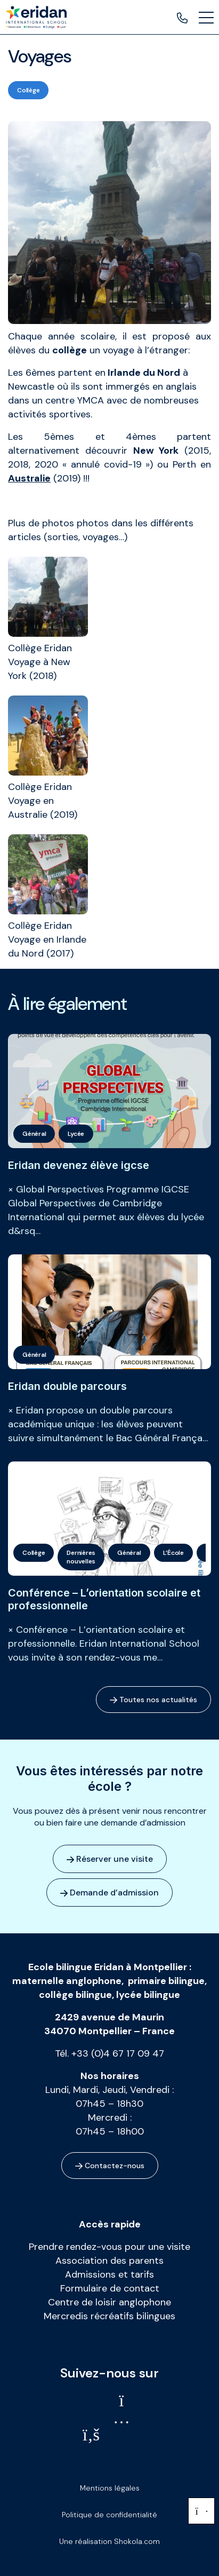 Image resolution: width=219 pixels, height=2576 pixels. Describe the element at coordinates (109, 1892) in the screenshot. I see `Demande d’admission` at that location.